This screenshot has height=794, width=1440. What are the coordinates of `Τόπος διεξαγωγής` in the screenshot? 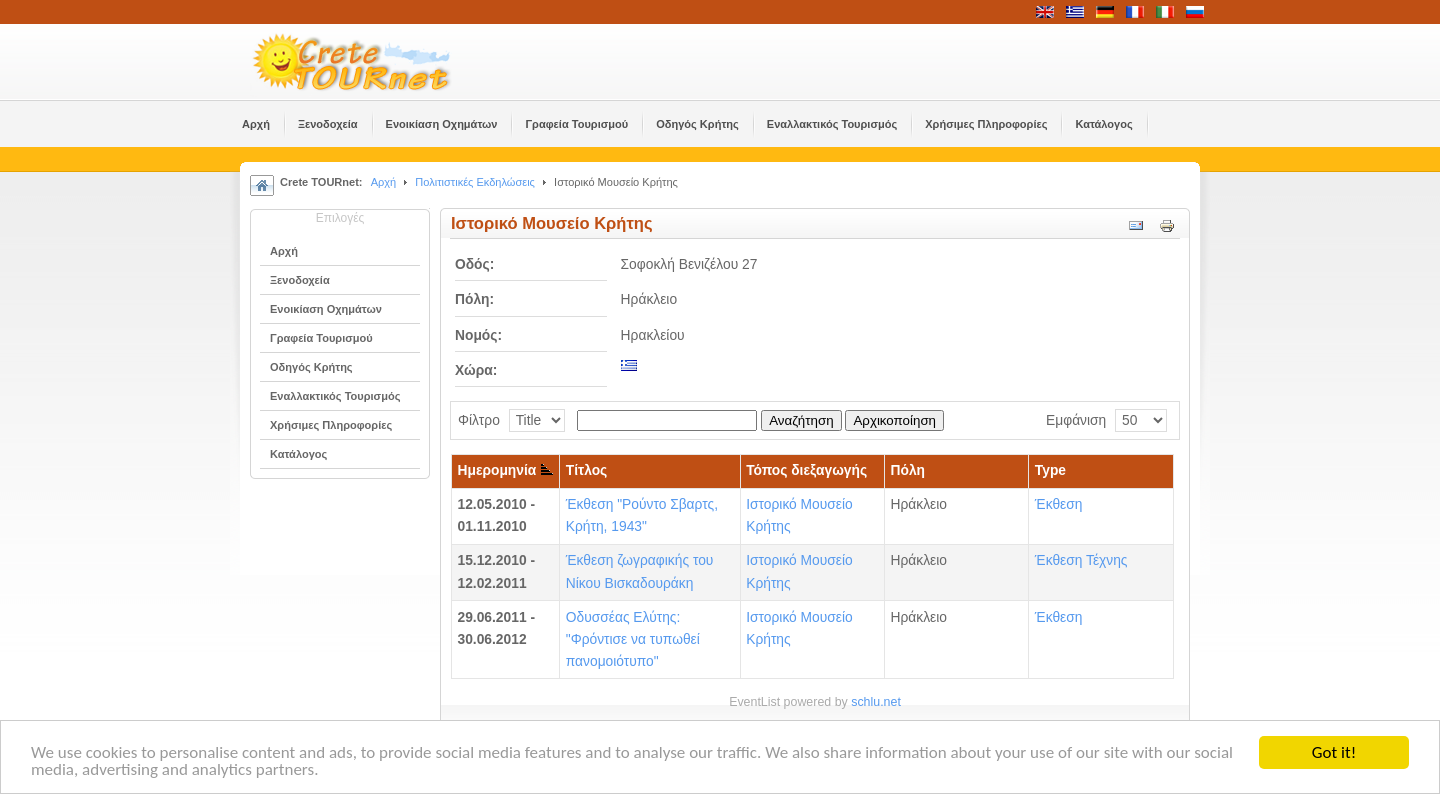 It's located at (806, 470).